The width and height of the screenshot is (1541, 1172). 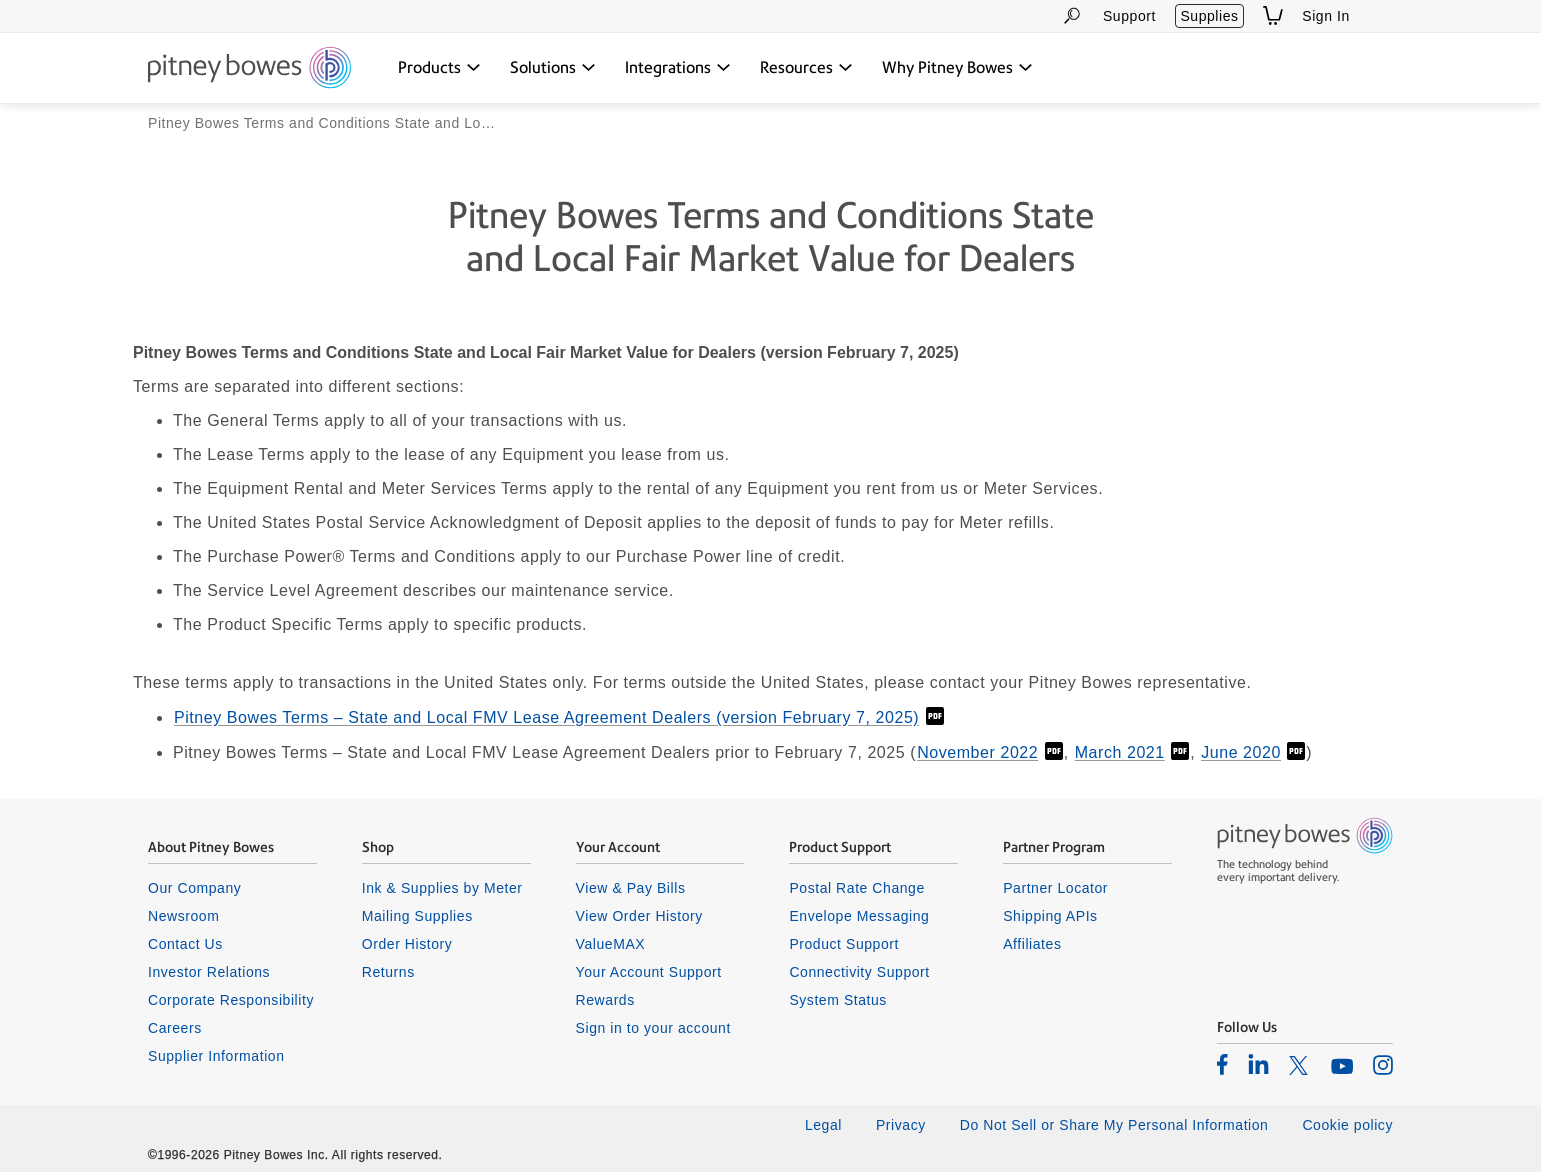 I want to click on Contact Us [listitem], so click(x=185, y=944).